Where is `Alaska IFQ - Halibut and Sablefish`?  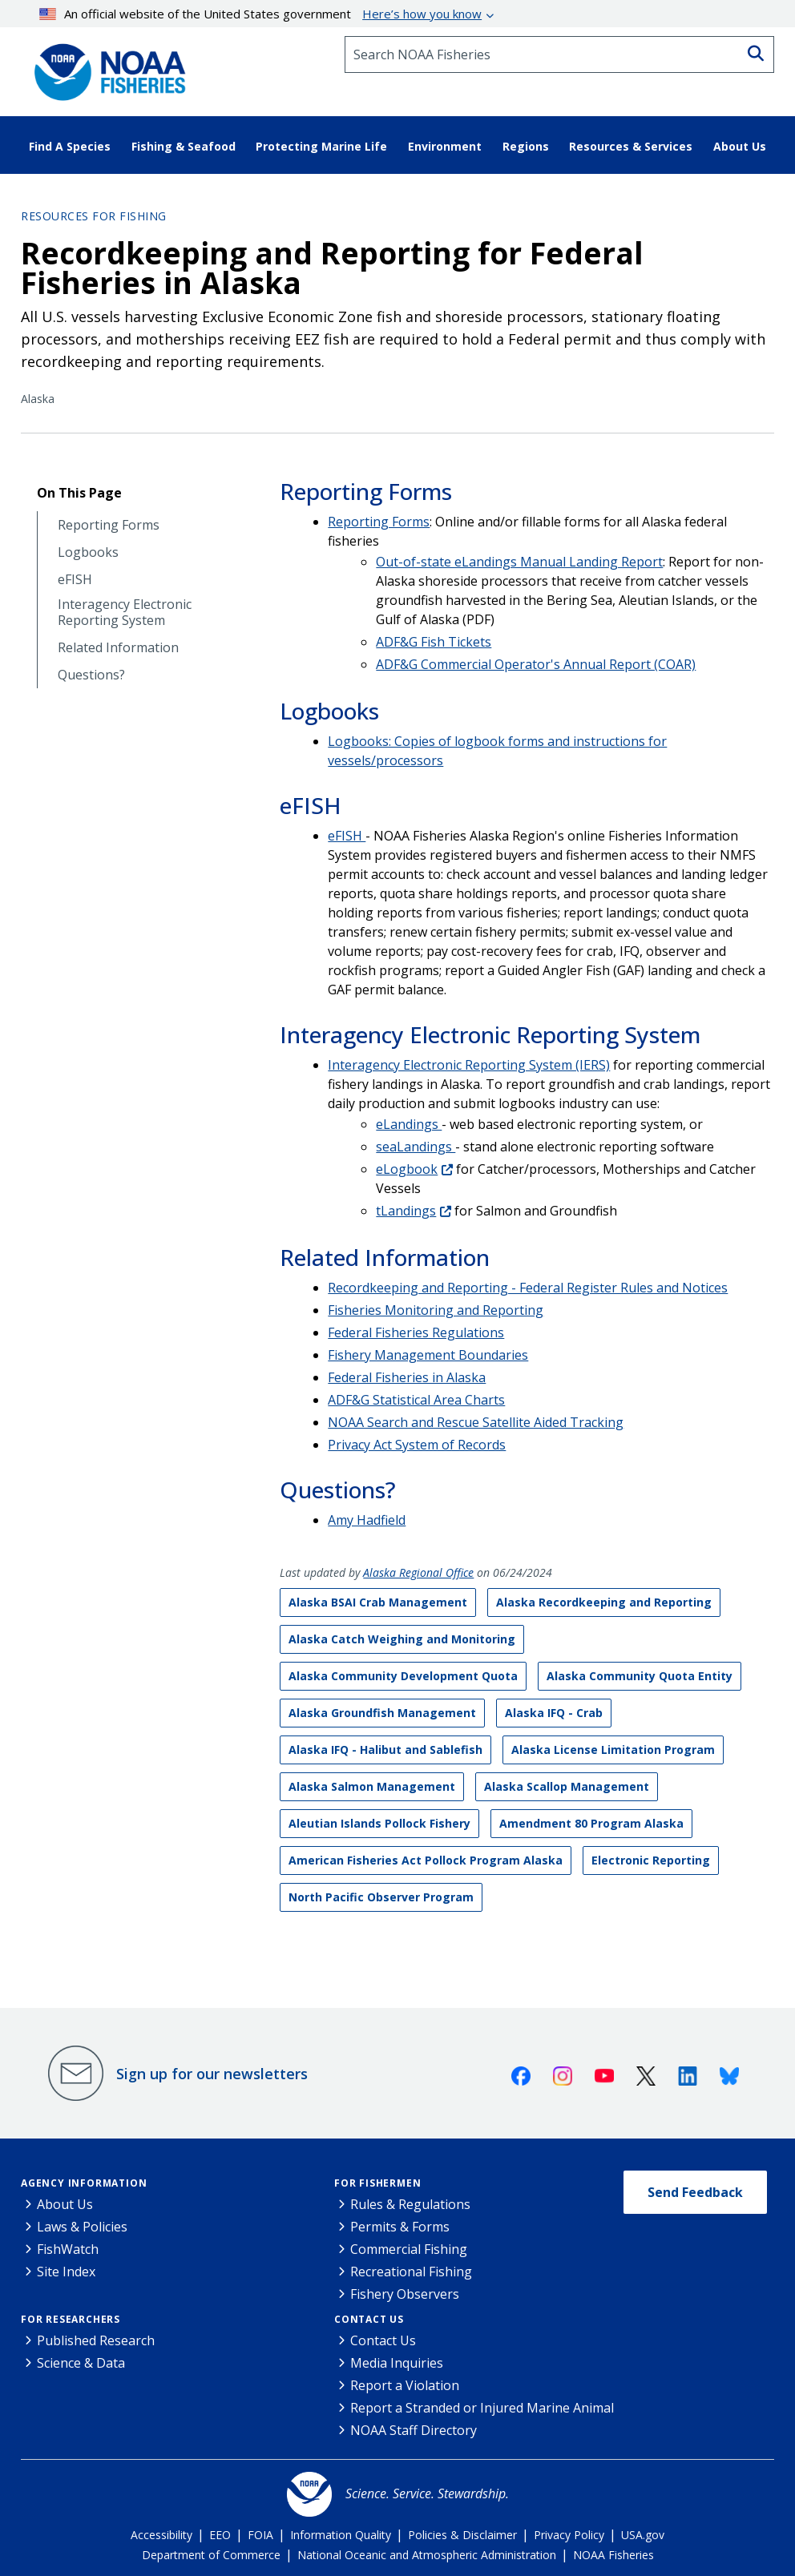 Alaska IFQ - Halibut and Sablefish is located at coordinates (385, 1749).